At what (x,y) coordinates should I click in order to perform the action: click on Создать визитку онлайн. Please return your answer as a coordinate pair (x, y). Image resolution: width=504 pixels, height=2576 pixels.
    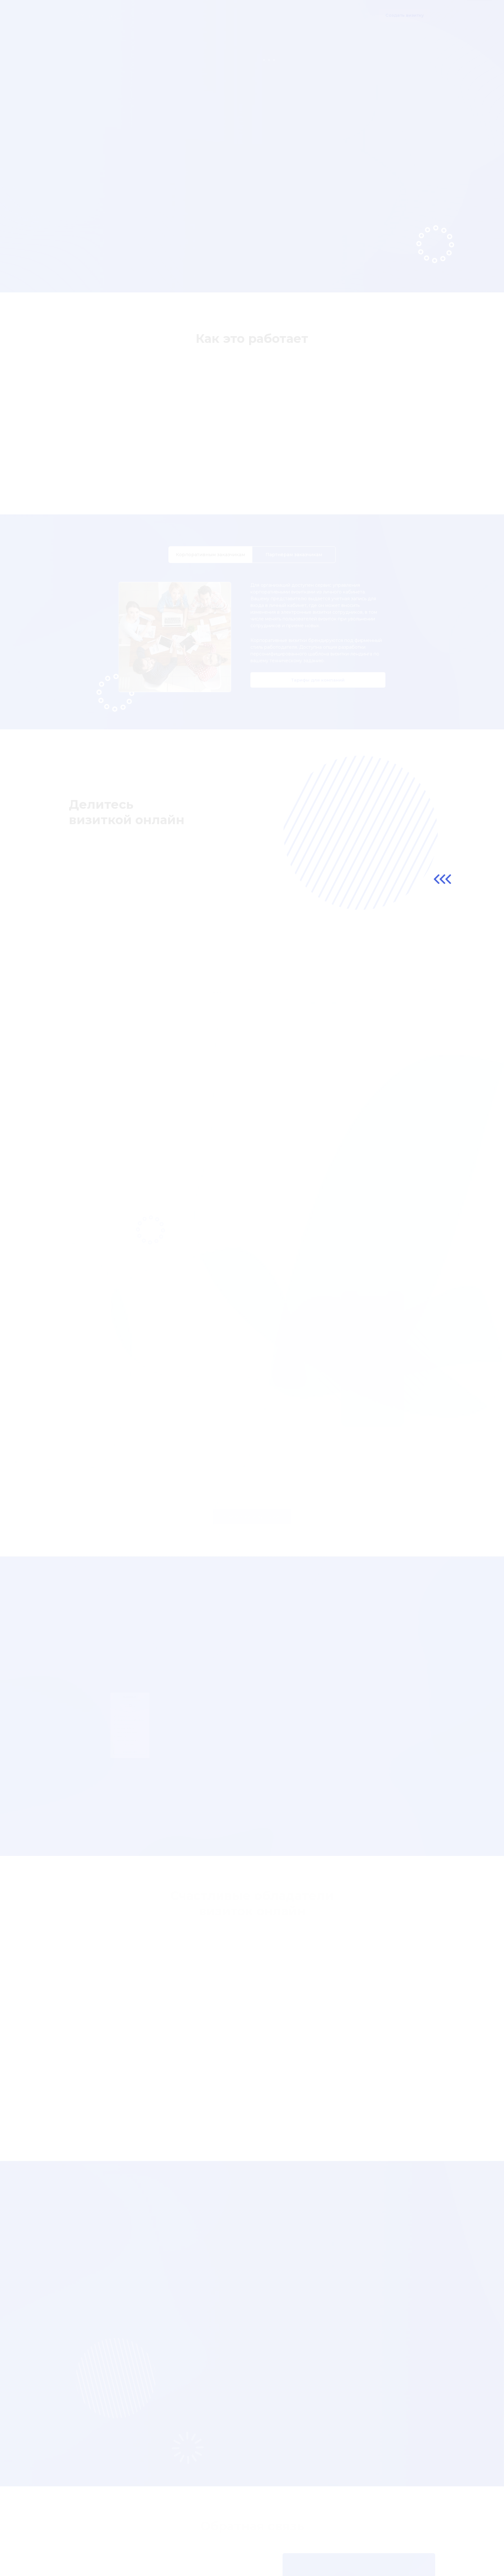
    Looking at the image, I should click on (111, 206).